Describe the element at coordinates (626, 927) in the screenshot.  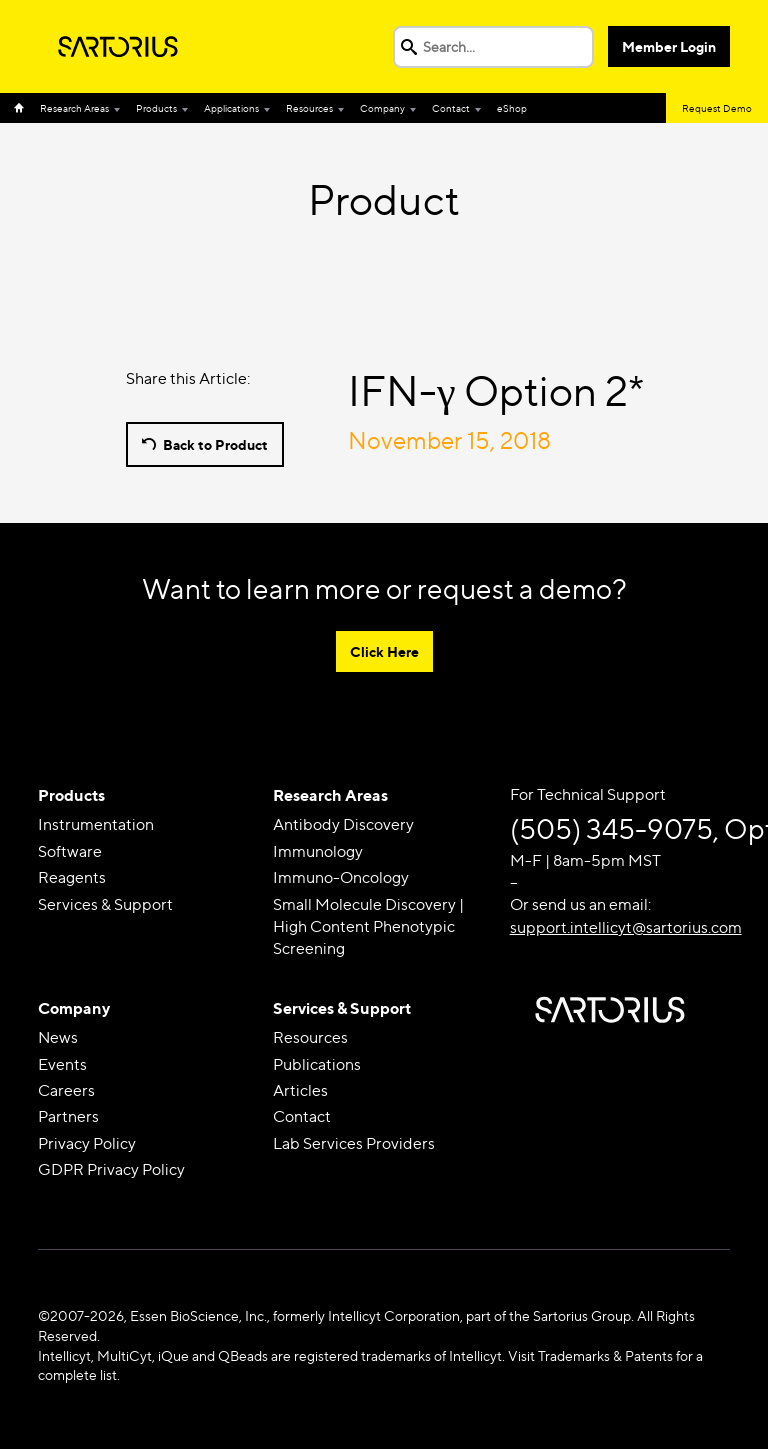
I see `support.intellicyt@sartorius.com` at that location.